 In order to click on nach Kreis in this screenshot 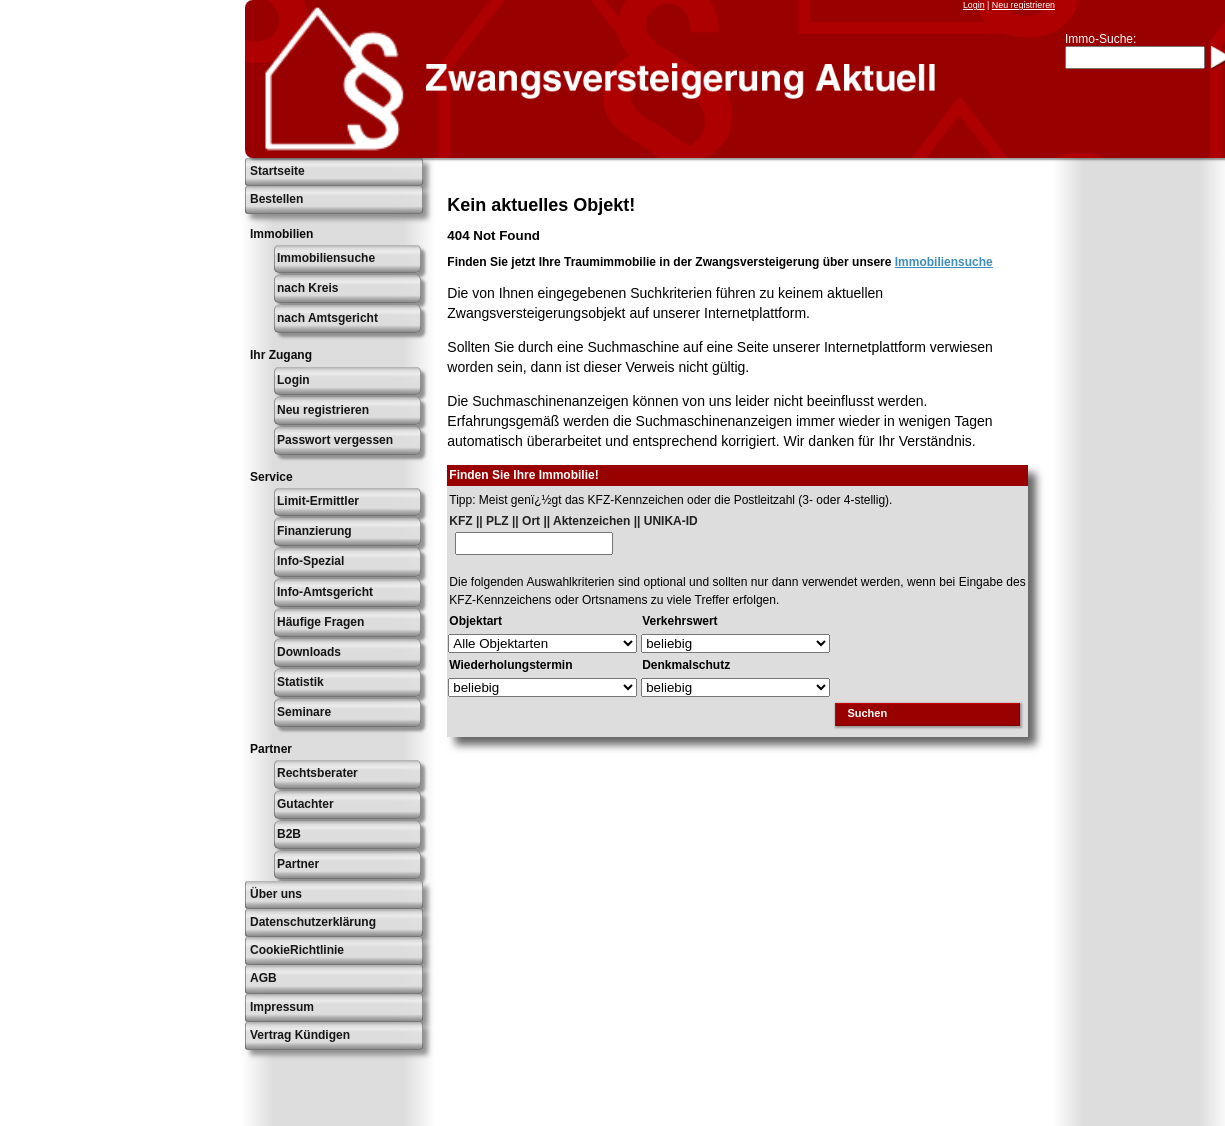, I will do `click(307, 288)`.